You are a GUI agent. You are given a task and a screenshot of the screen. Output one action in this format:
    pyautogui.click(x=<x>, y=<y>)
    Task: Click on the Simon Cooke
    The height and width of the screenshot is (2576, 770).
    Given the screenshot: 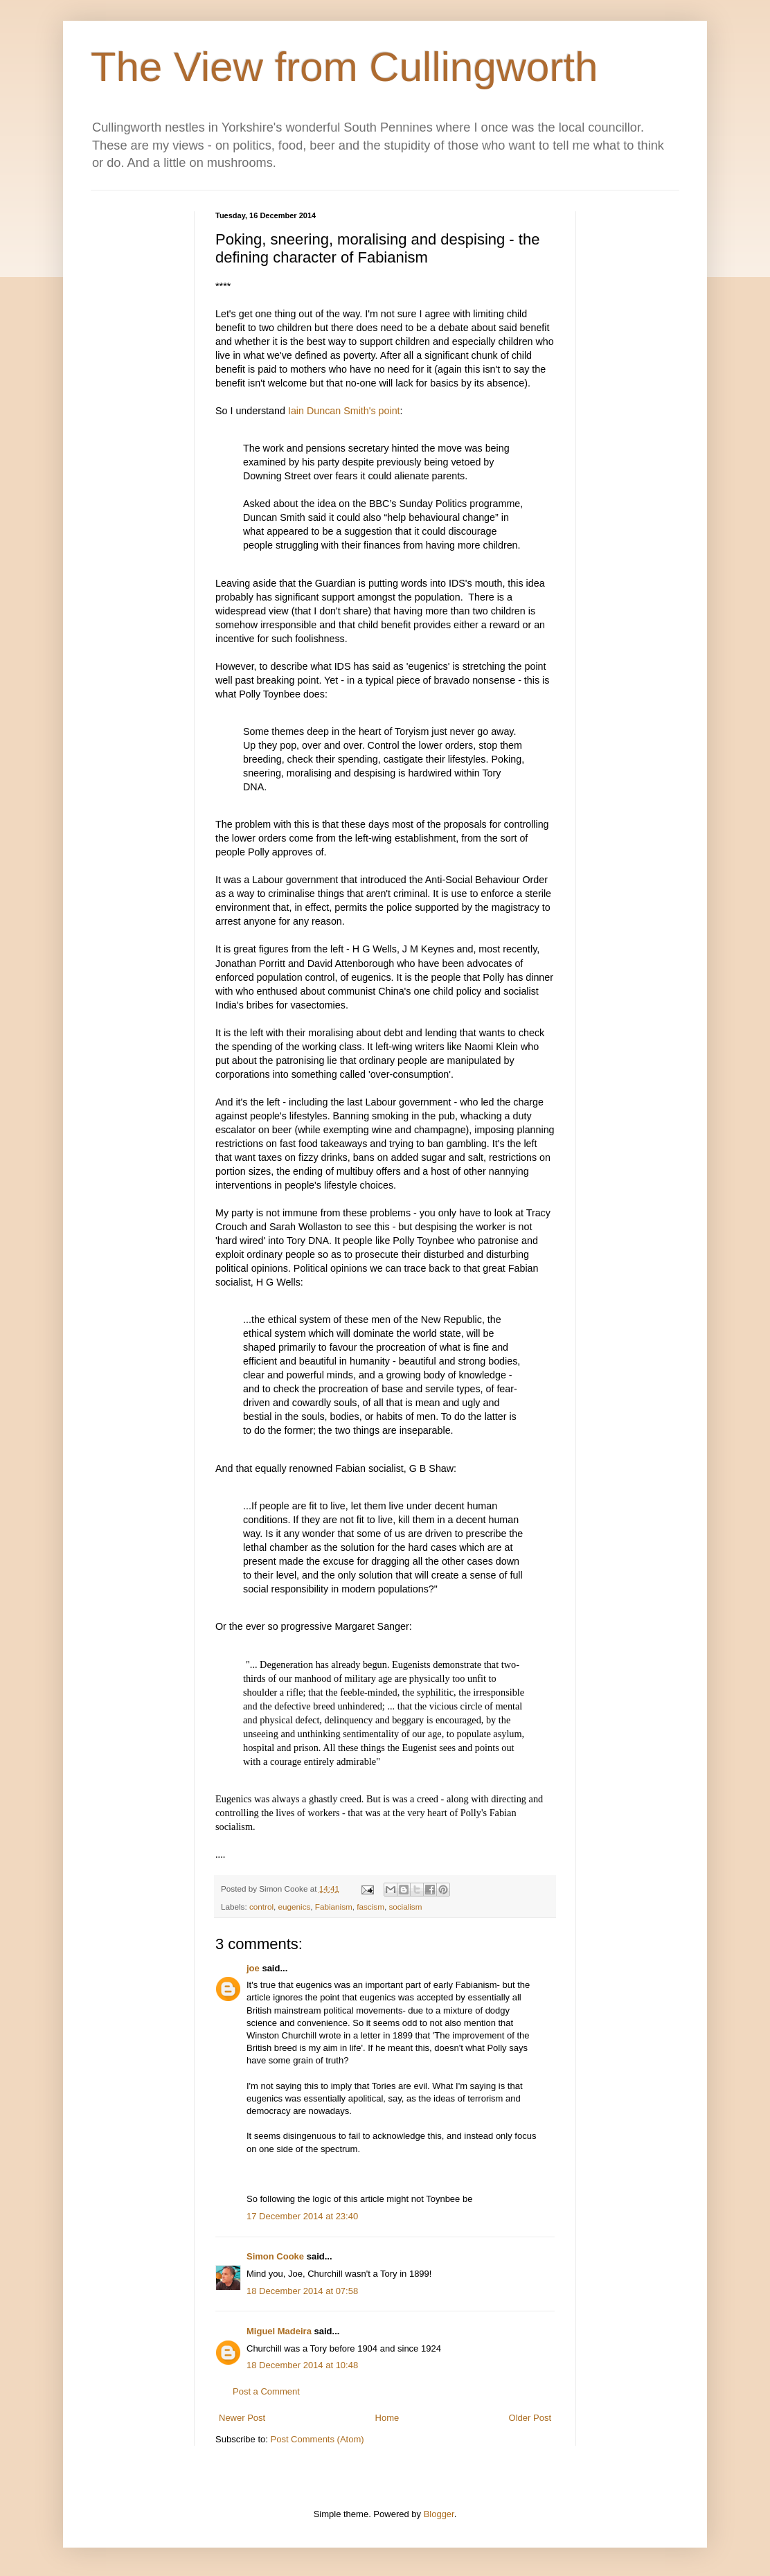 What is the action you would take?
    pyautogui.click(x=275, y=2256)
    